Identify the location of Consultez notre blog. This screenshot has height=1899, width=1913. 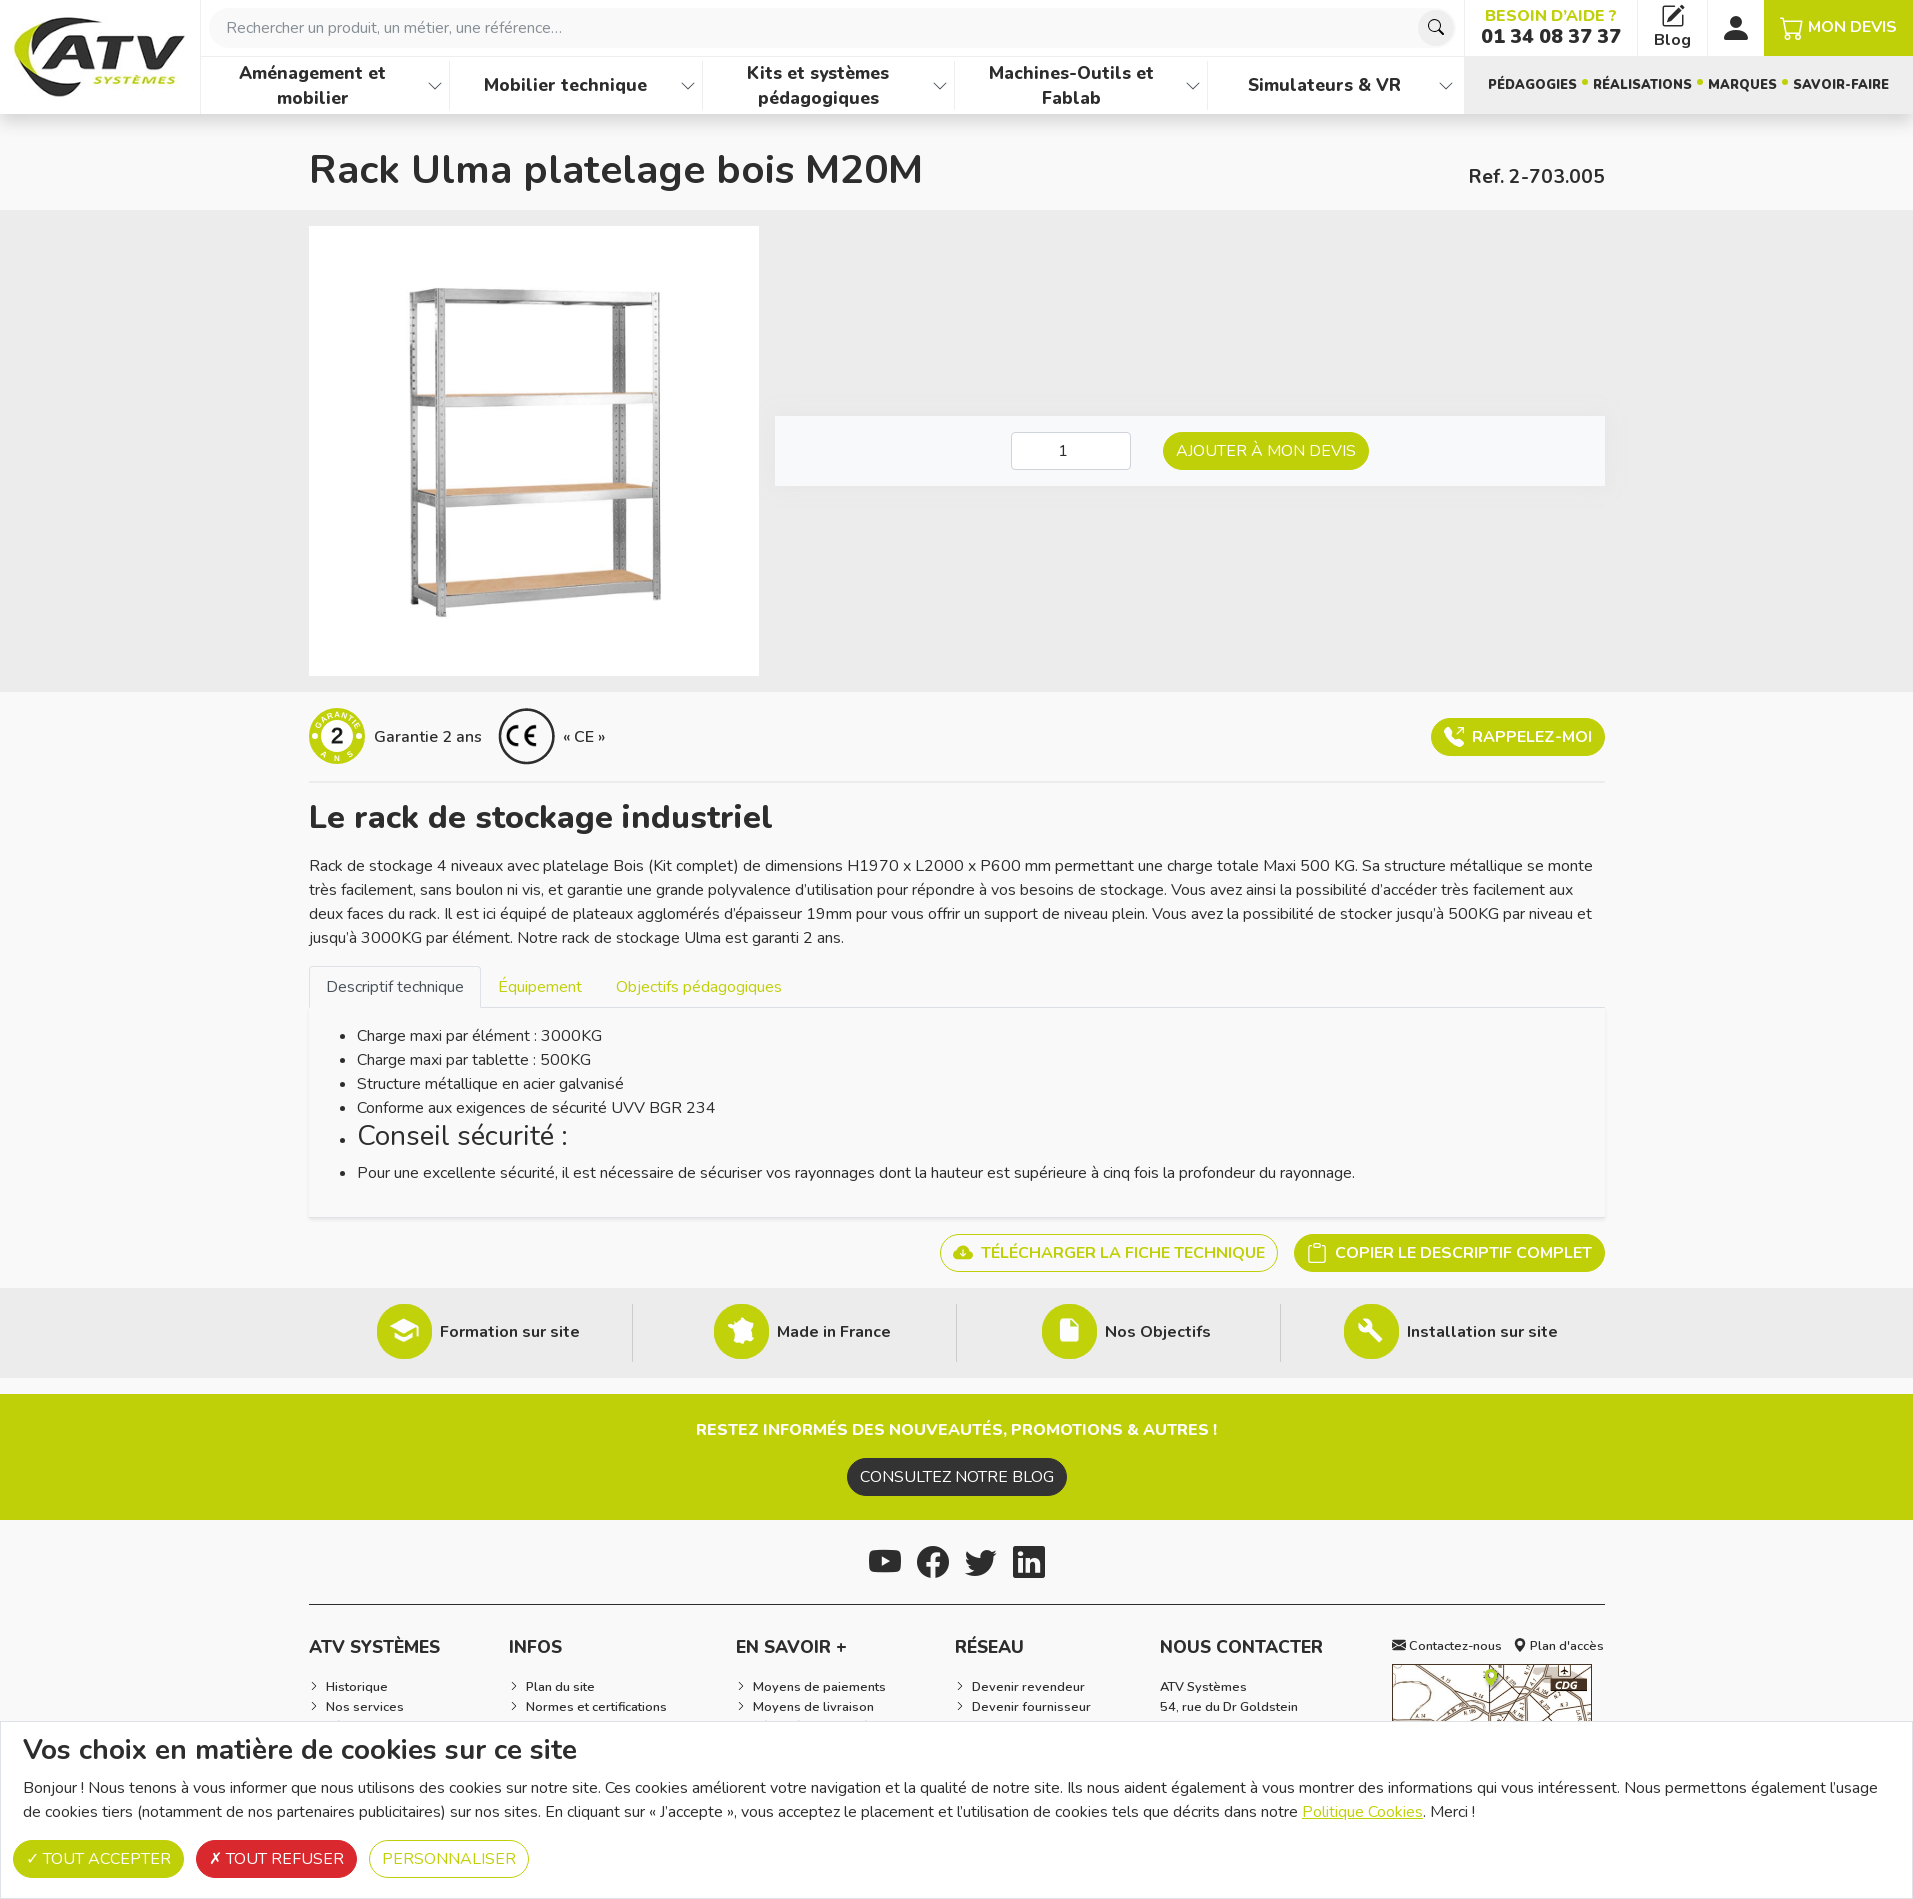
(957, 1477).